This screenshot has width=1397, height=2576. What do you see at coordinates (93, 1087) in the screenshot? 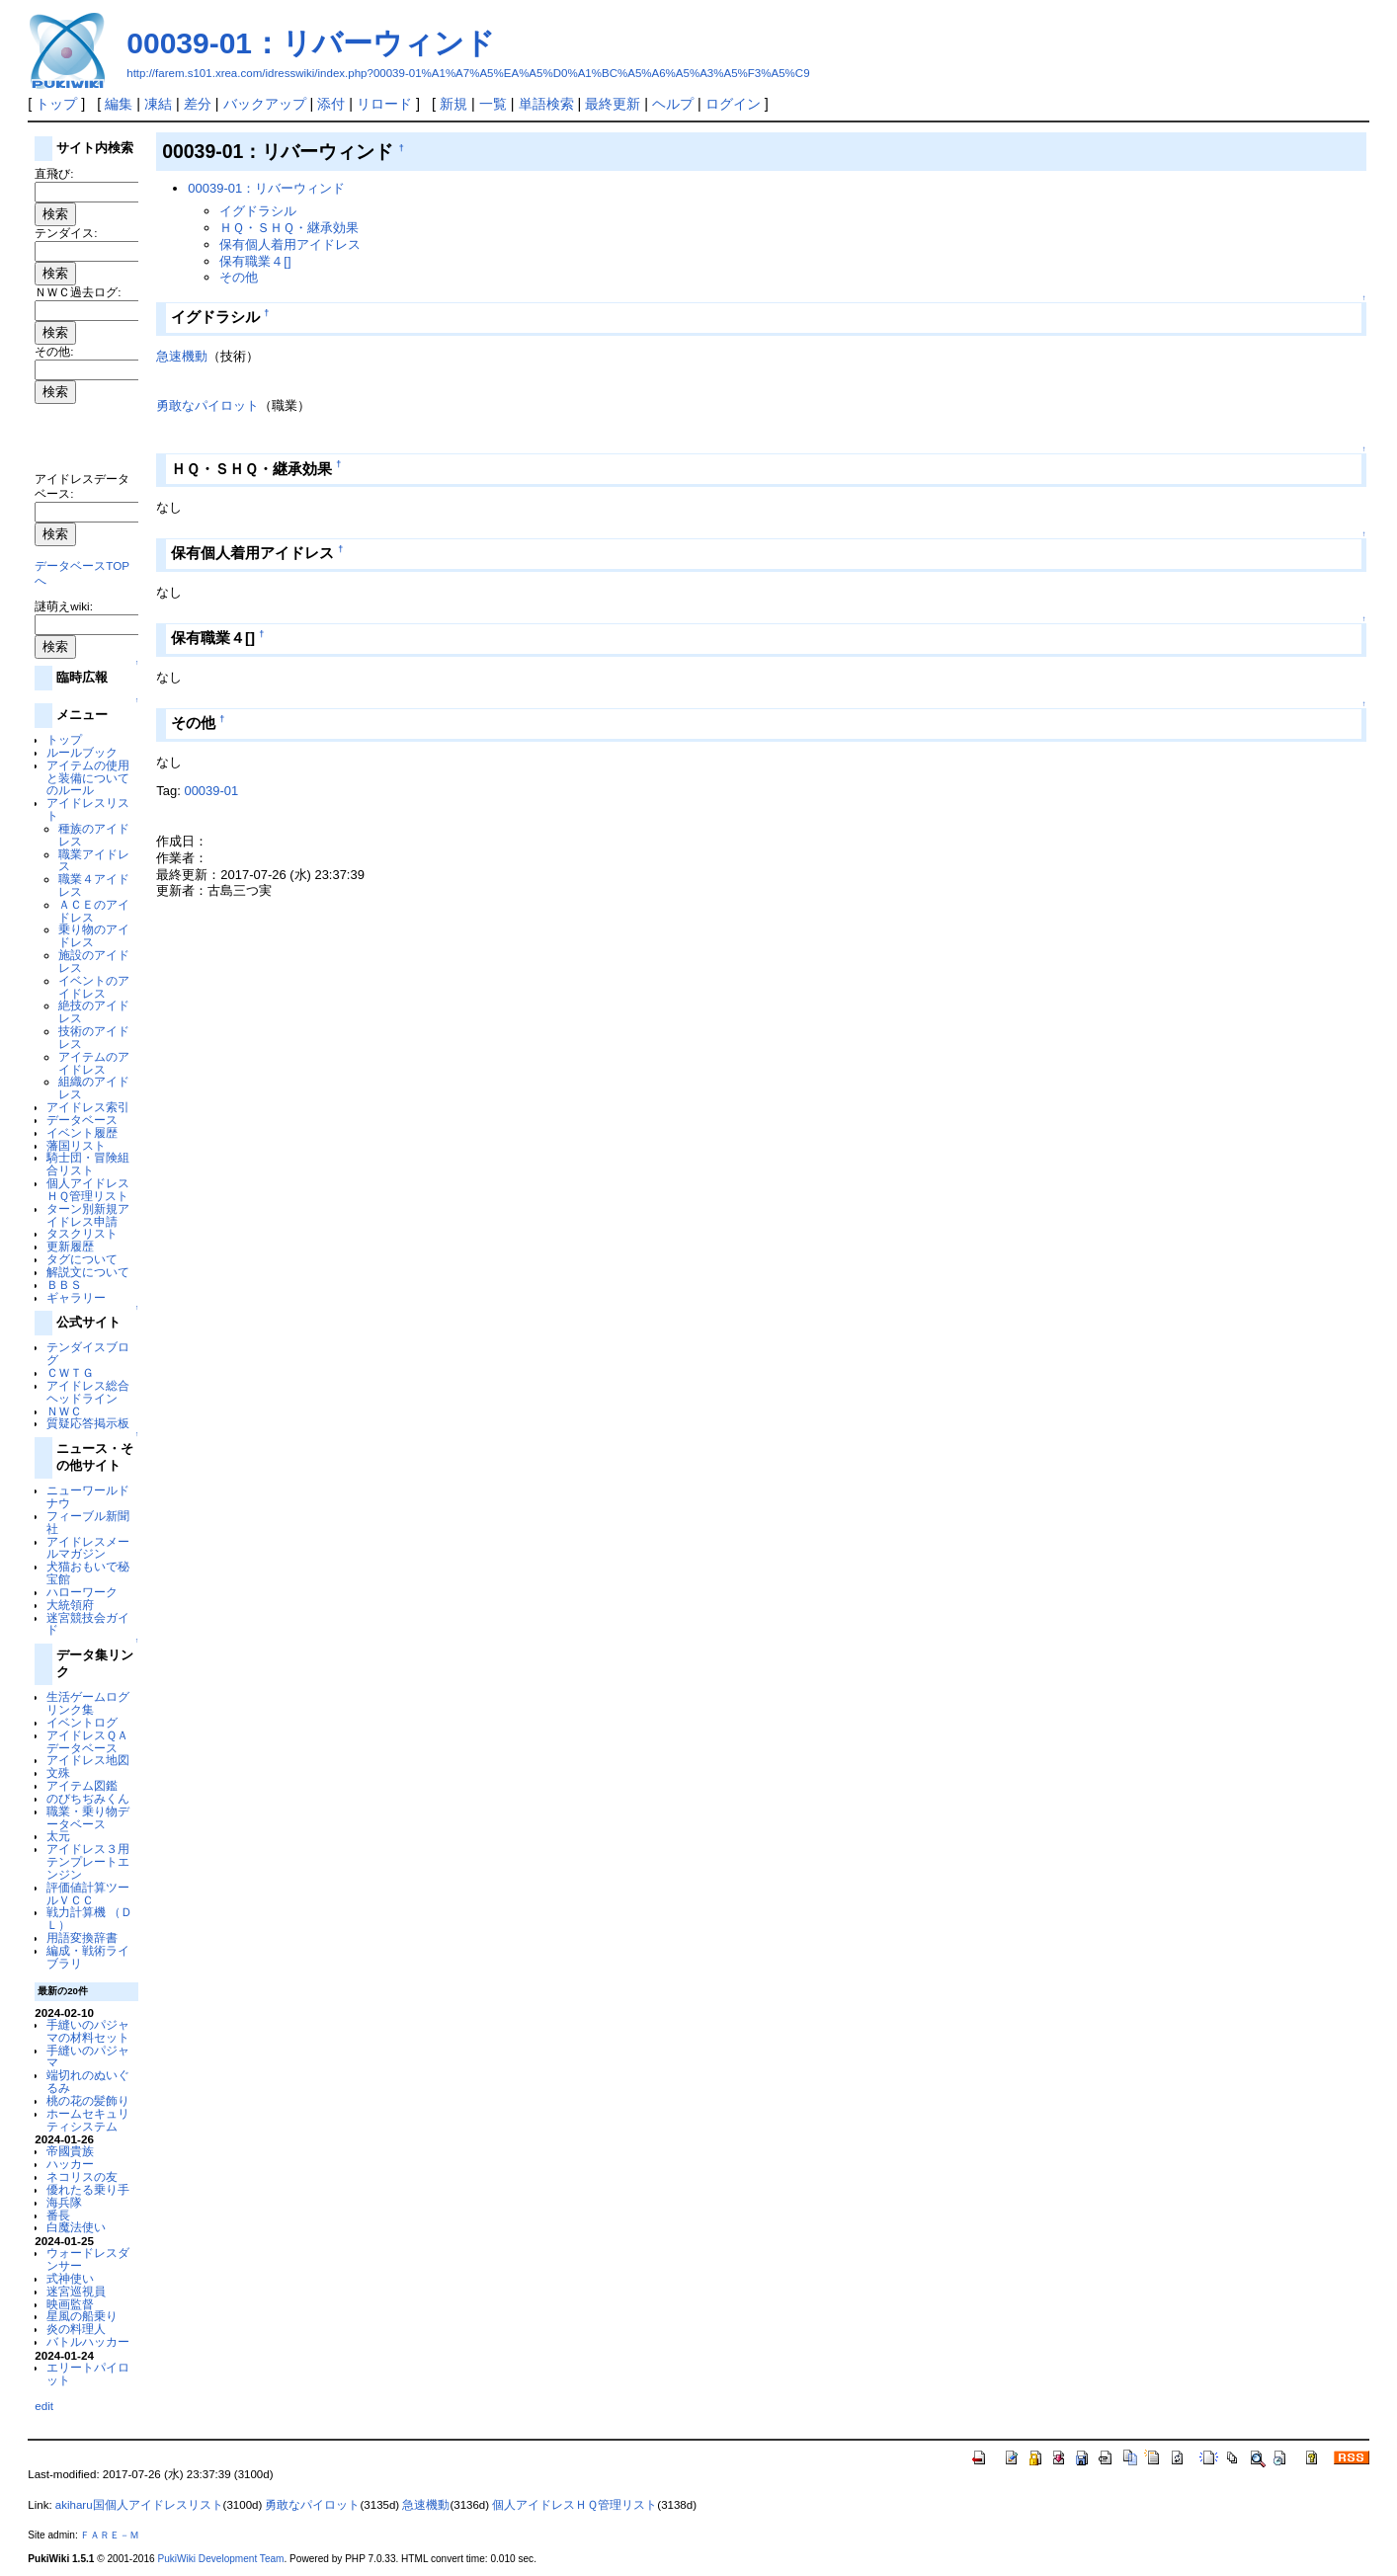
I see `組織のアイドレス` at bounding box center [93, 1087].